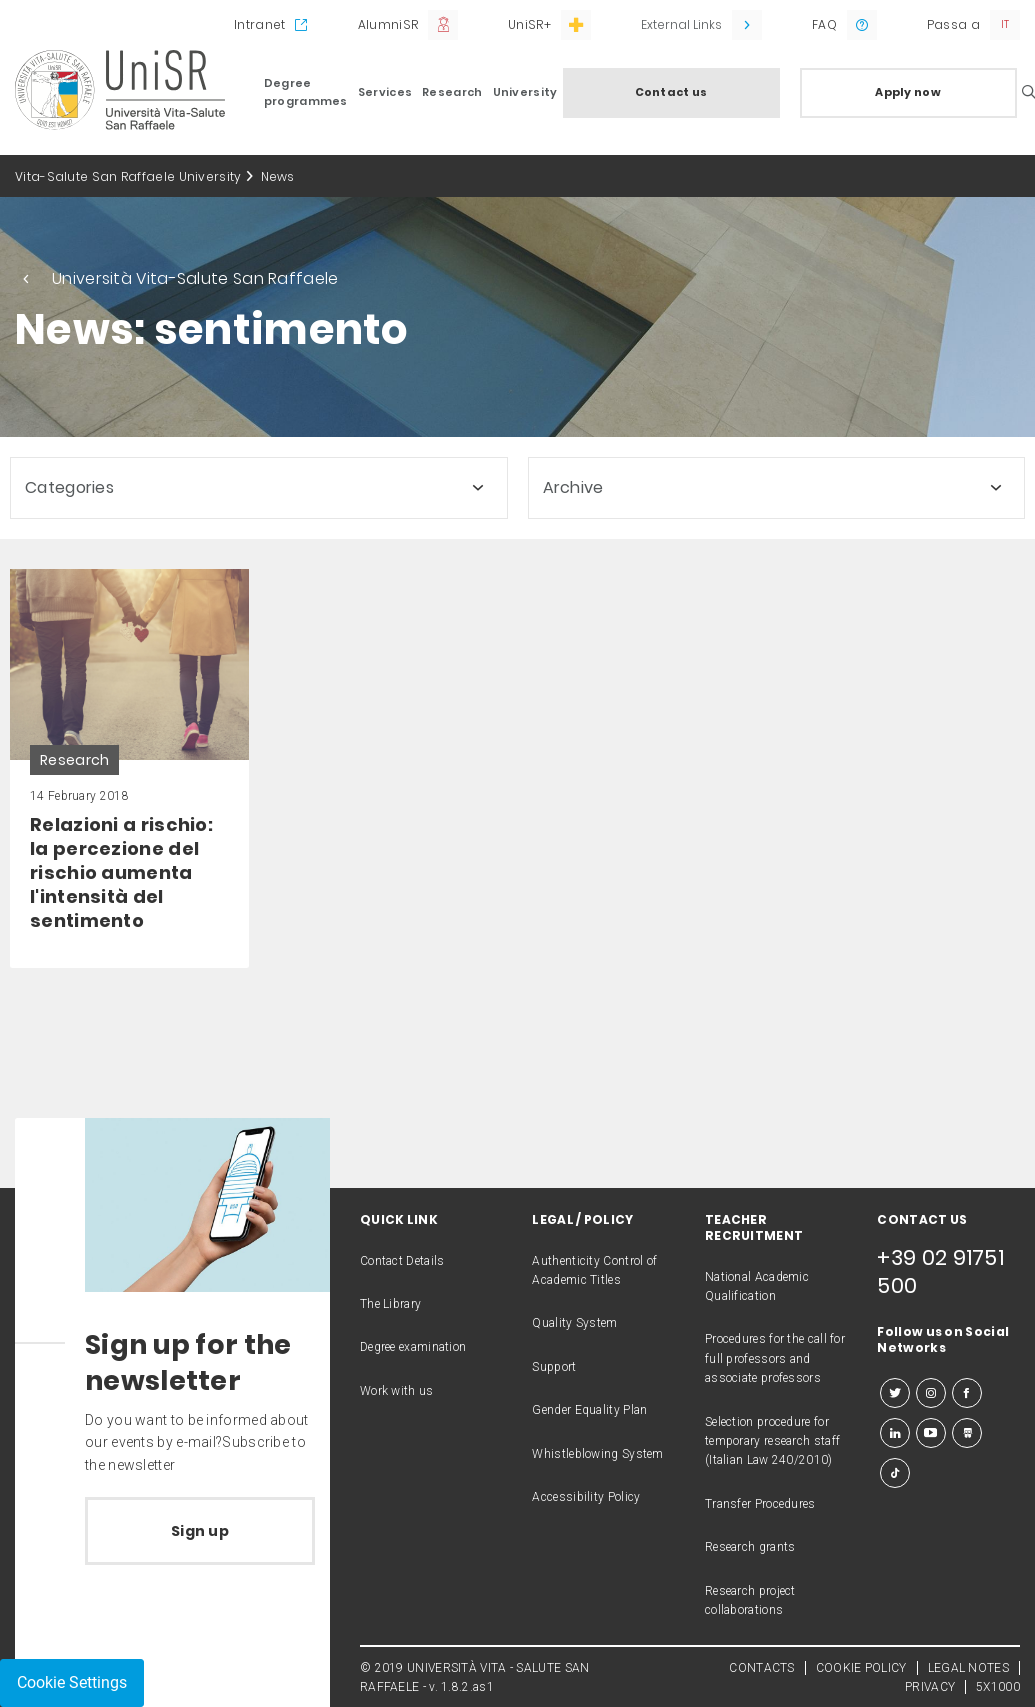  I want to click on Cookie Settings, so click(72, 1682).